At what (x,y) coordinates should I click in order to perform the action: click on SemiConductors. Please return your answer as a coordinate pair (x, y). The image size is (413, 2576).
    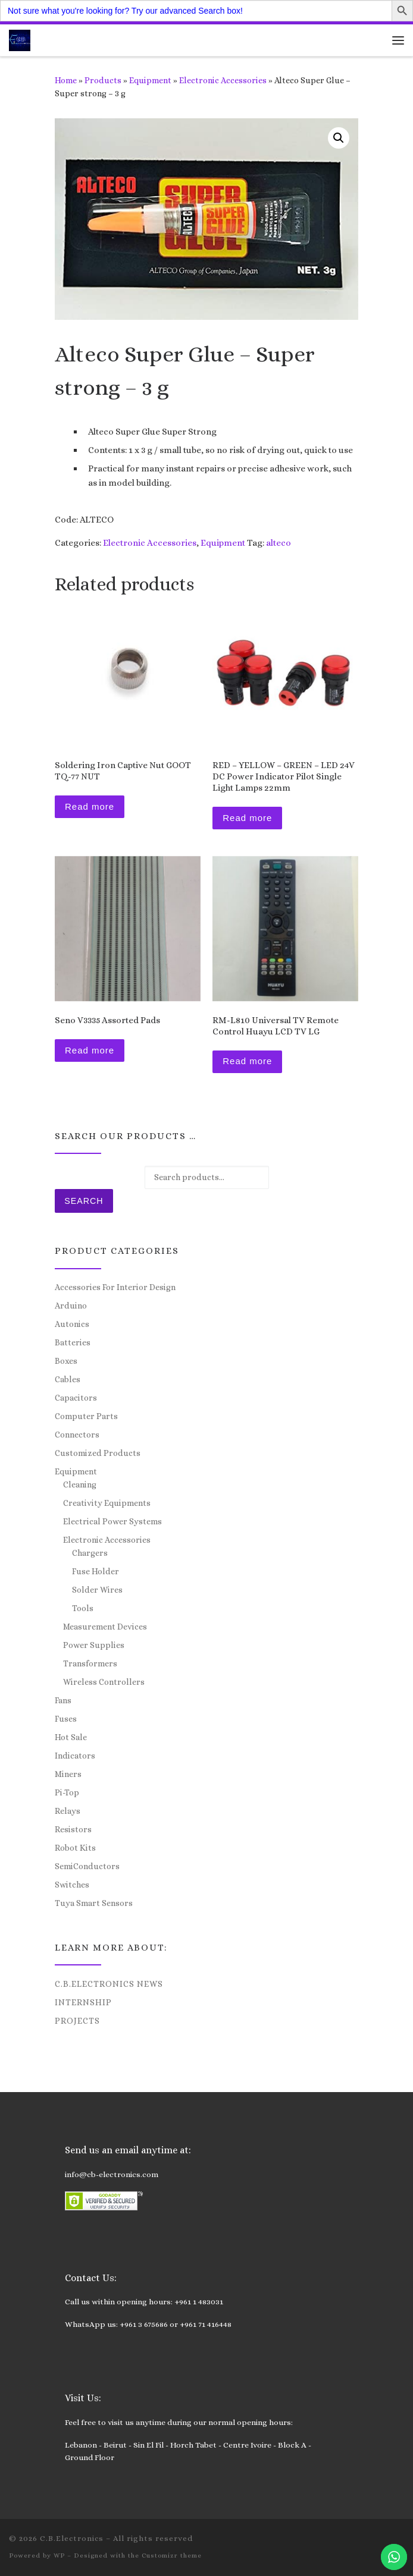
    Looking at the image, I should click on (87, 1866).